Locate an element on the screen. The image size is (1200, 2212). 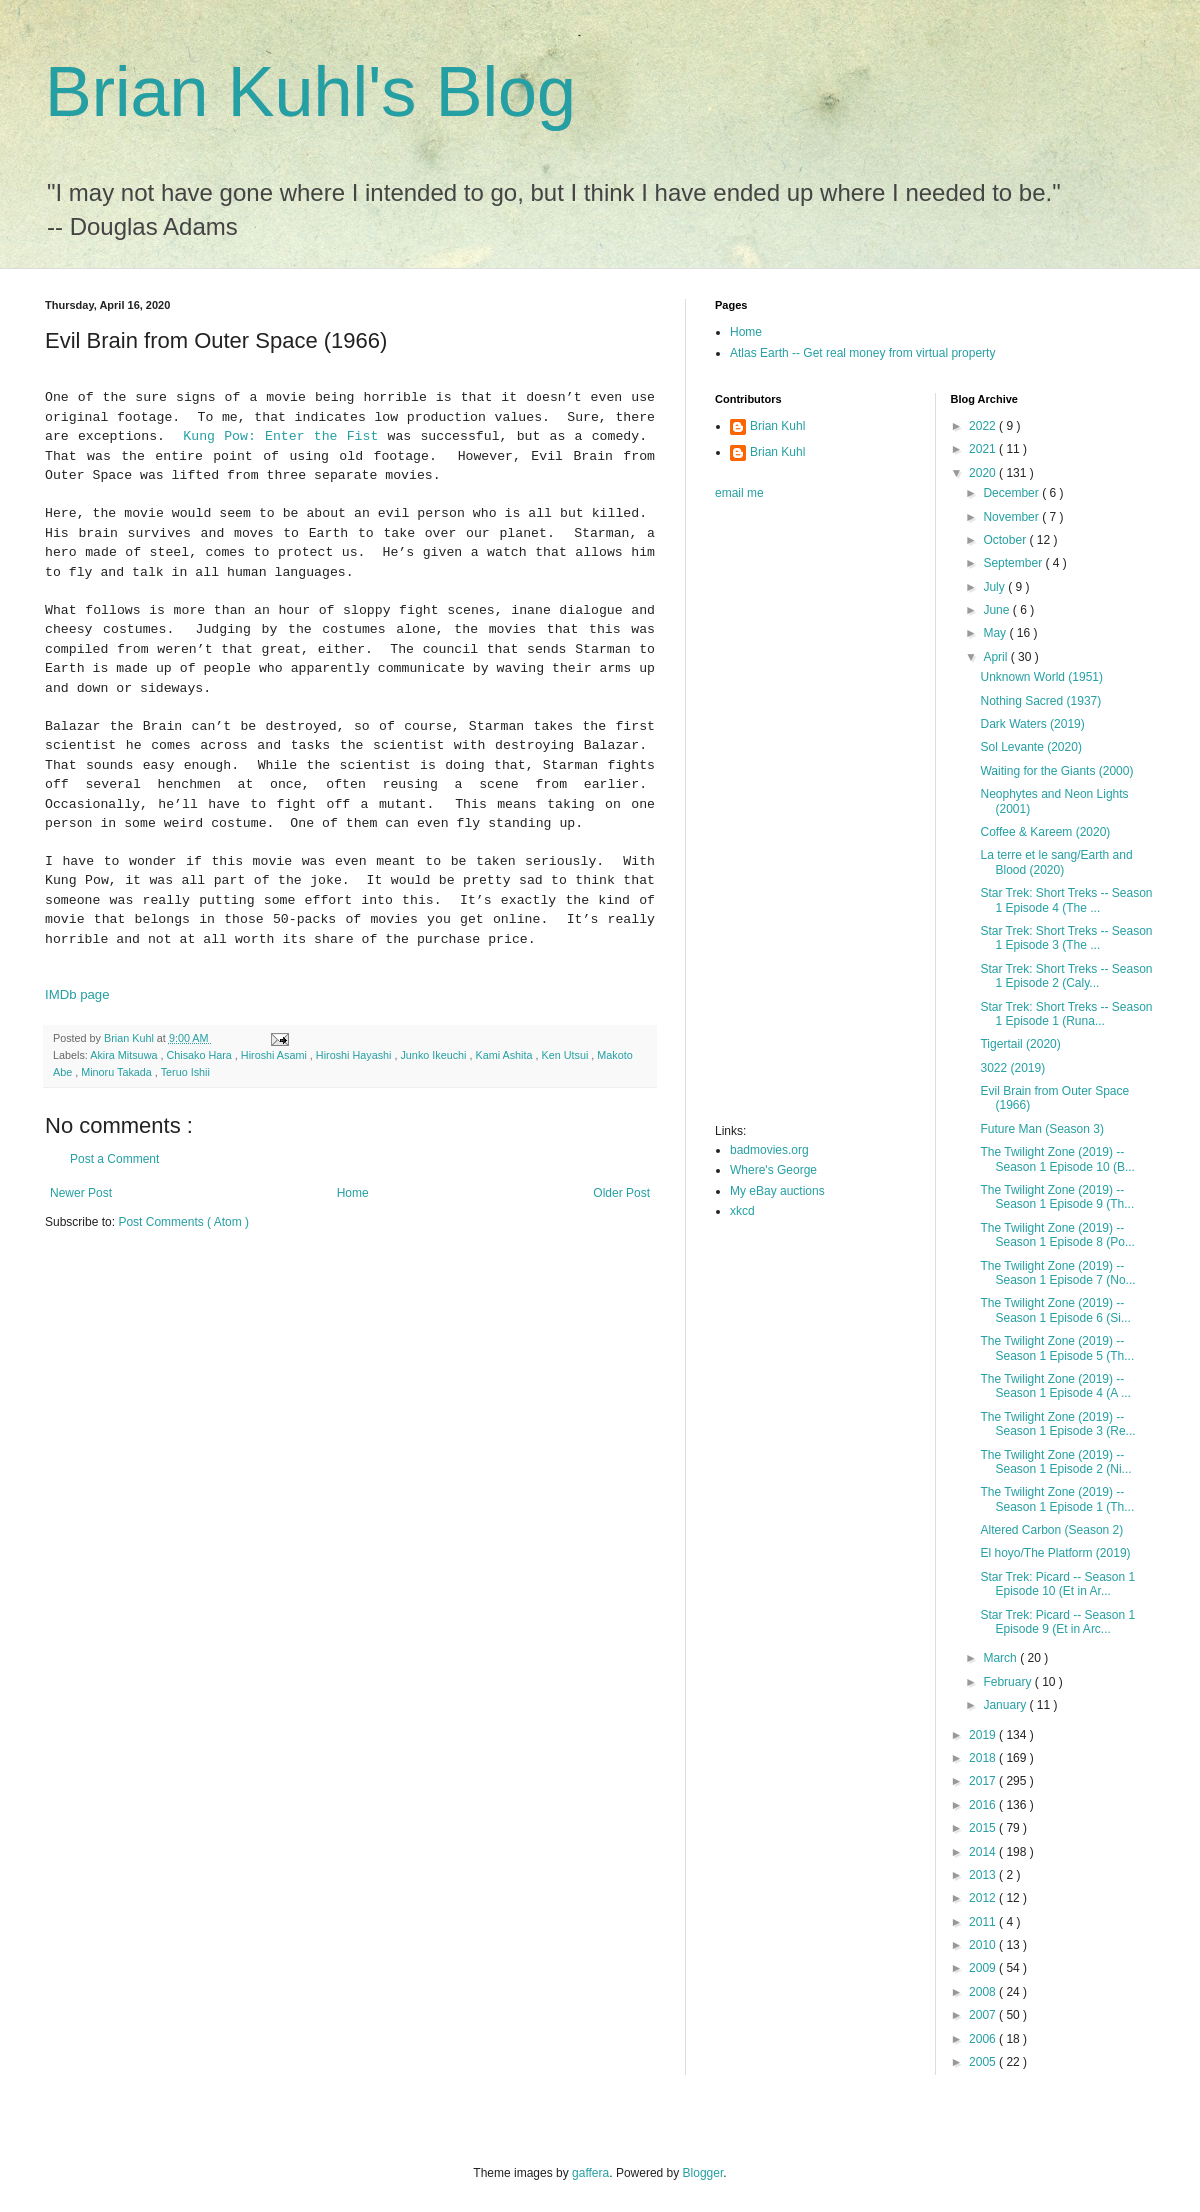
January is located at coordinates (1006, 1705).